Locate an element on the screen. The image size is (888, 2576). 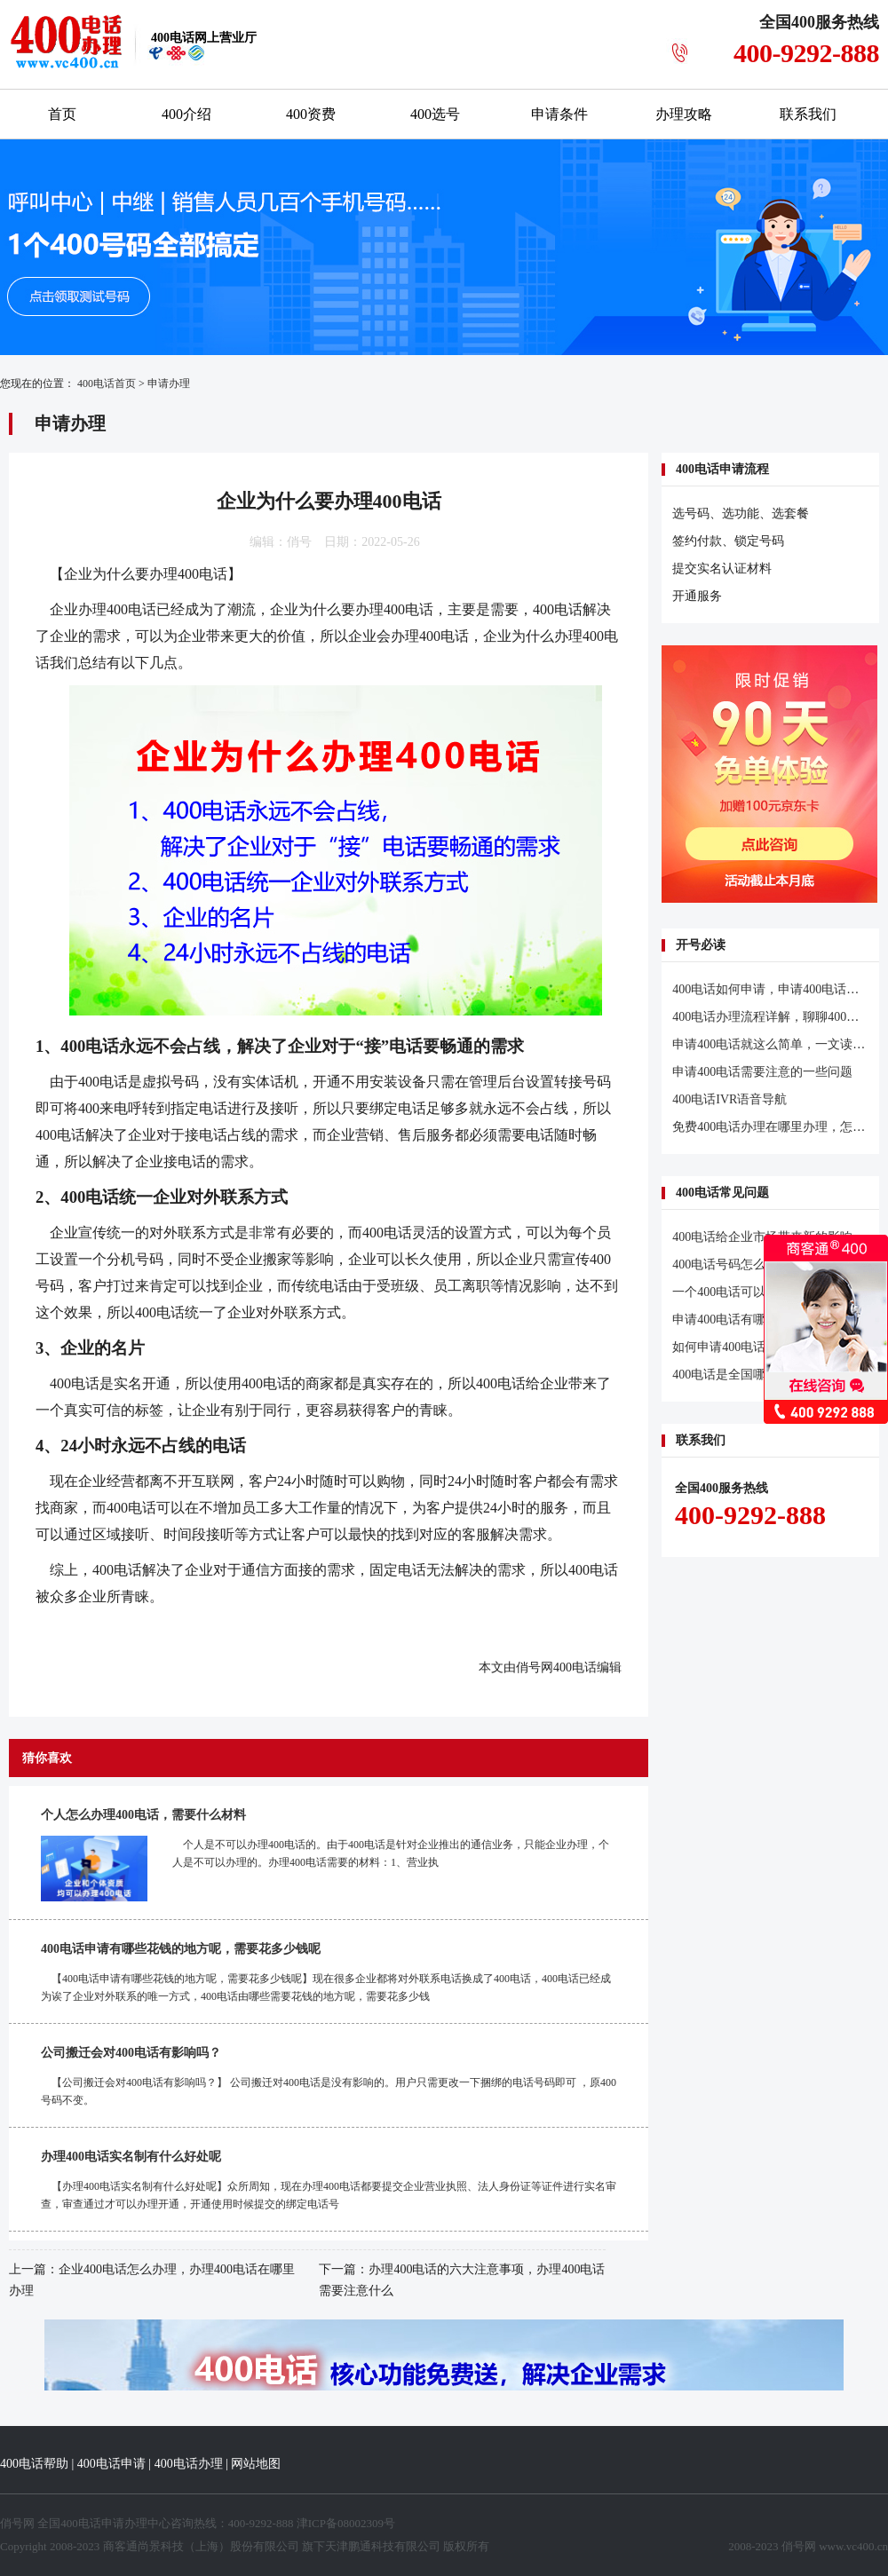
如何申请400电话更加高效 is located at coordinates (743, 1347).